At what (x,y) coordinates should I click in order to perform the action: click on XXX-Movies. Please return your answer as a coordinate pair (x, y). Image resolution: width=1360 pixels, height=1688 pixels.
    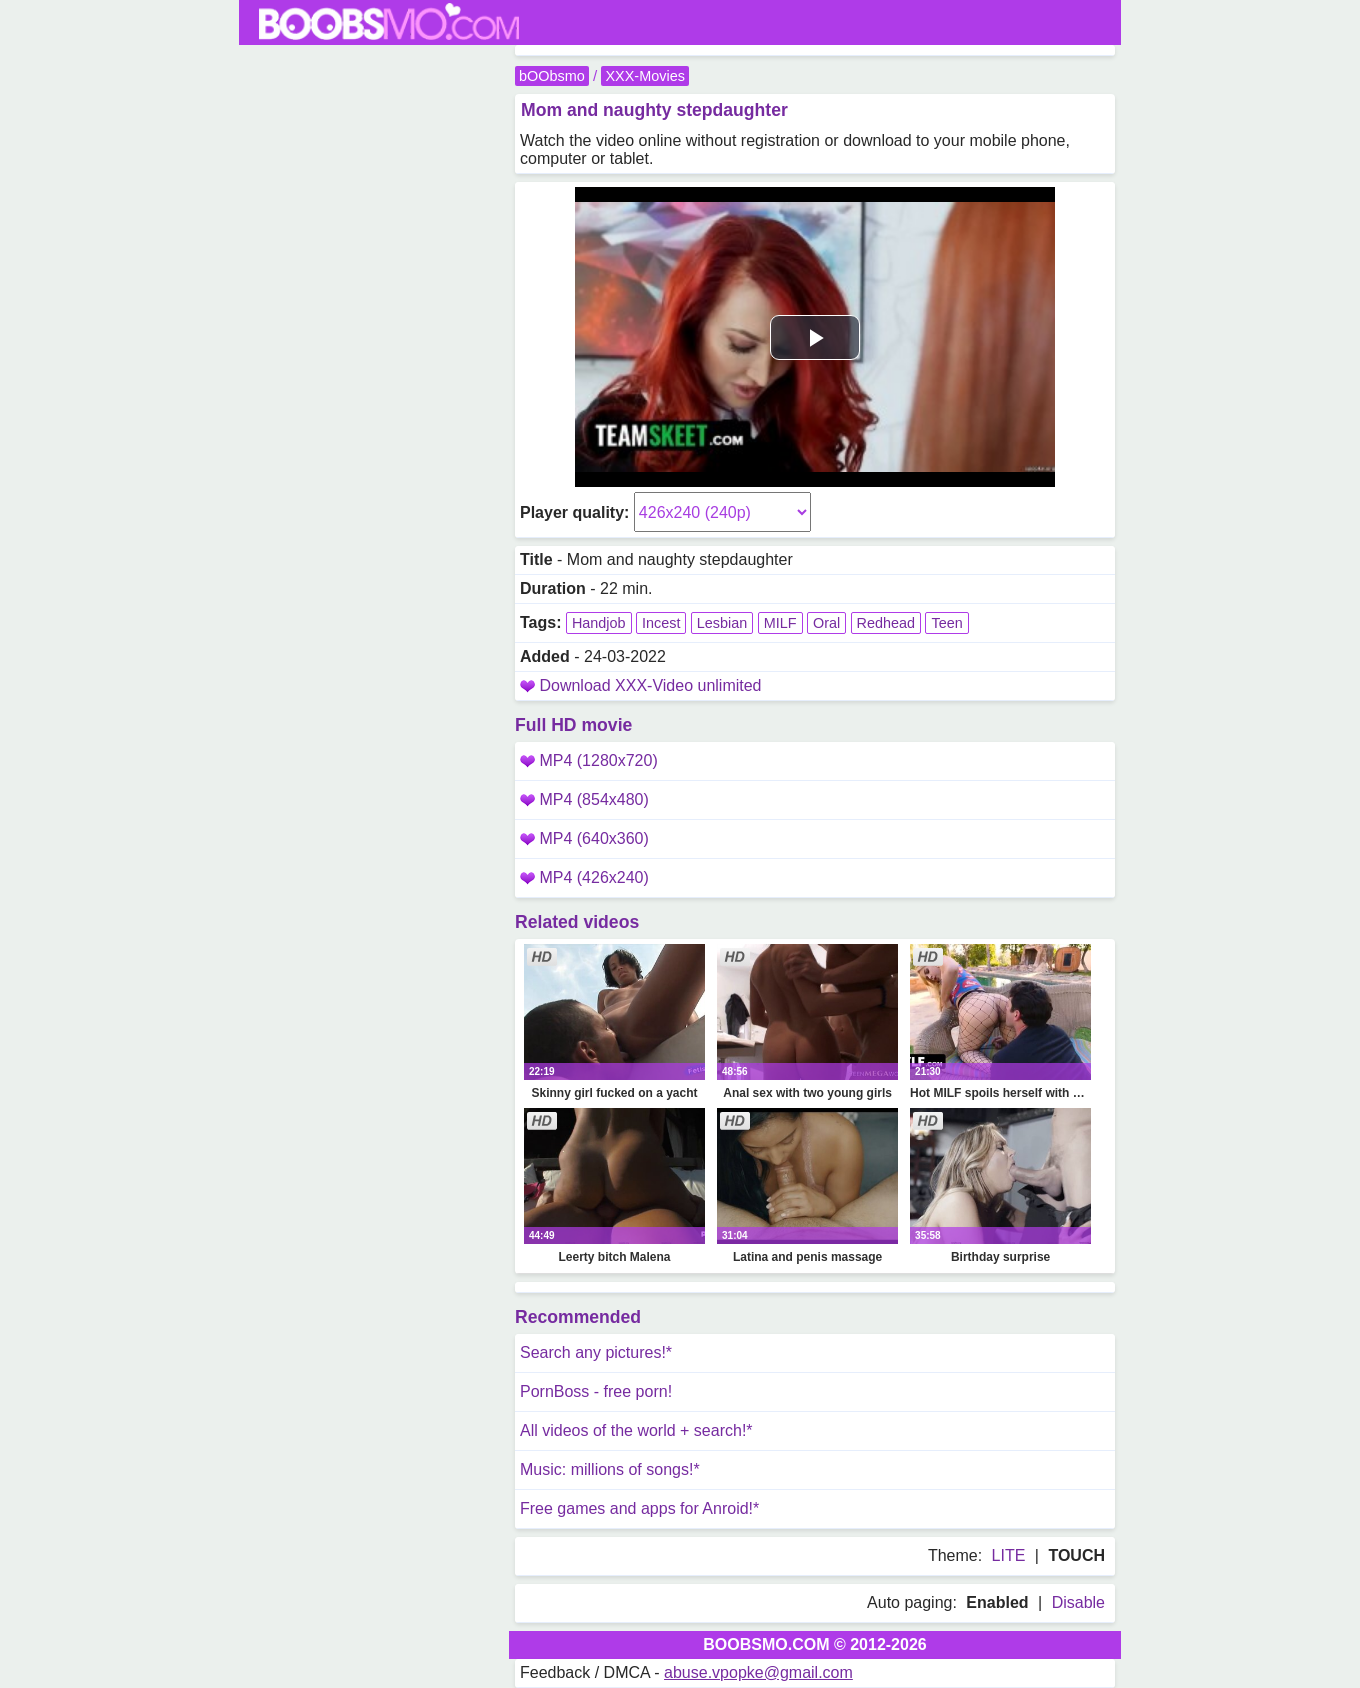
    Looking at the image, I should click on (644, 76).